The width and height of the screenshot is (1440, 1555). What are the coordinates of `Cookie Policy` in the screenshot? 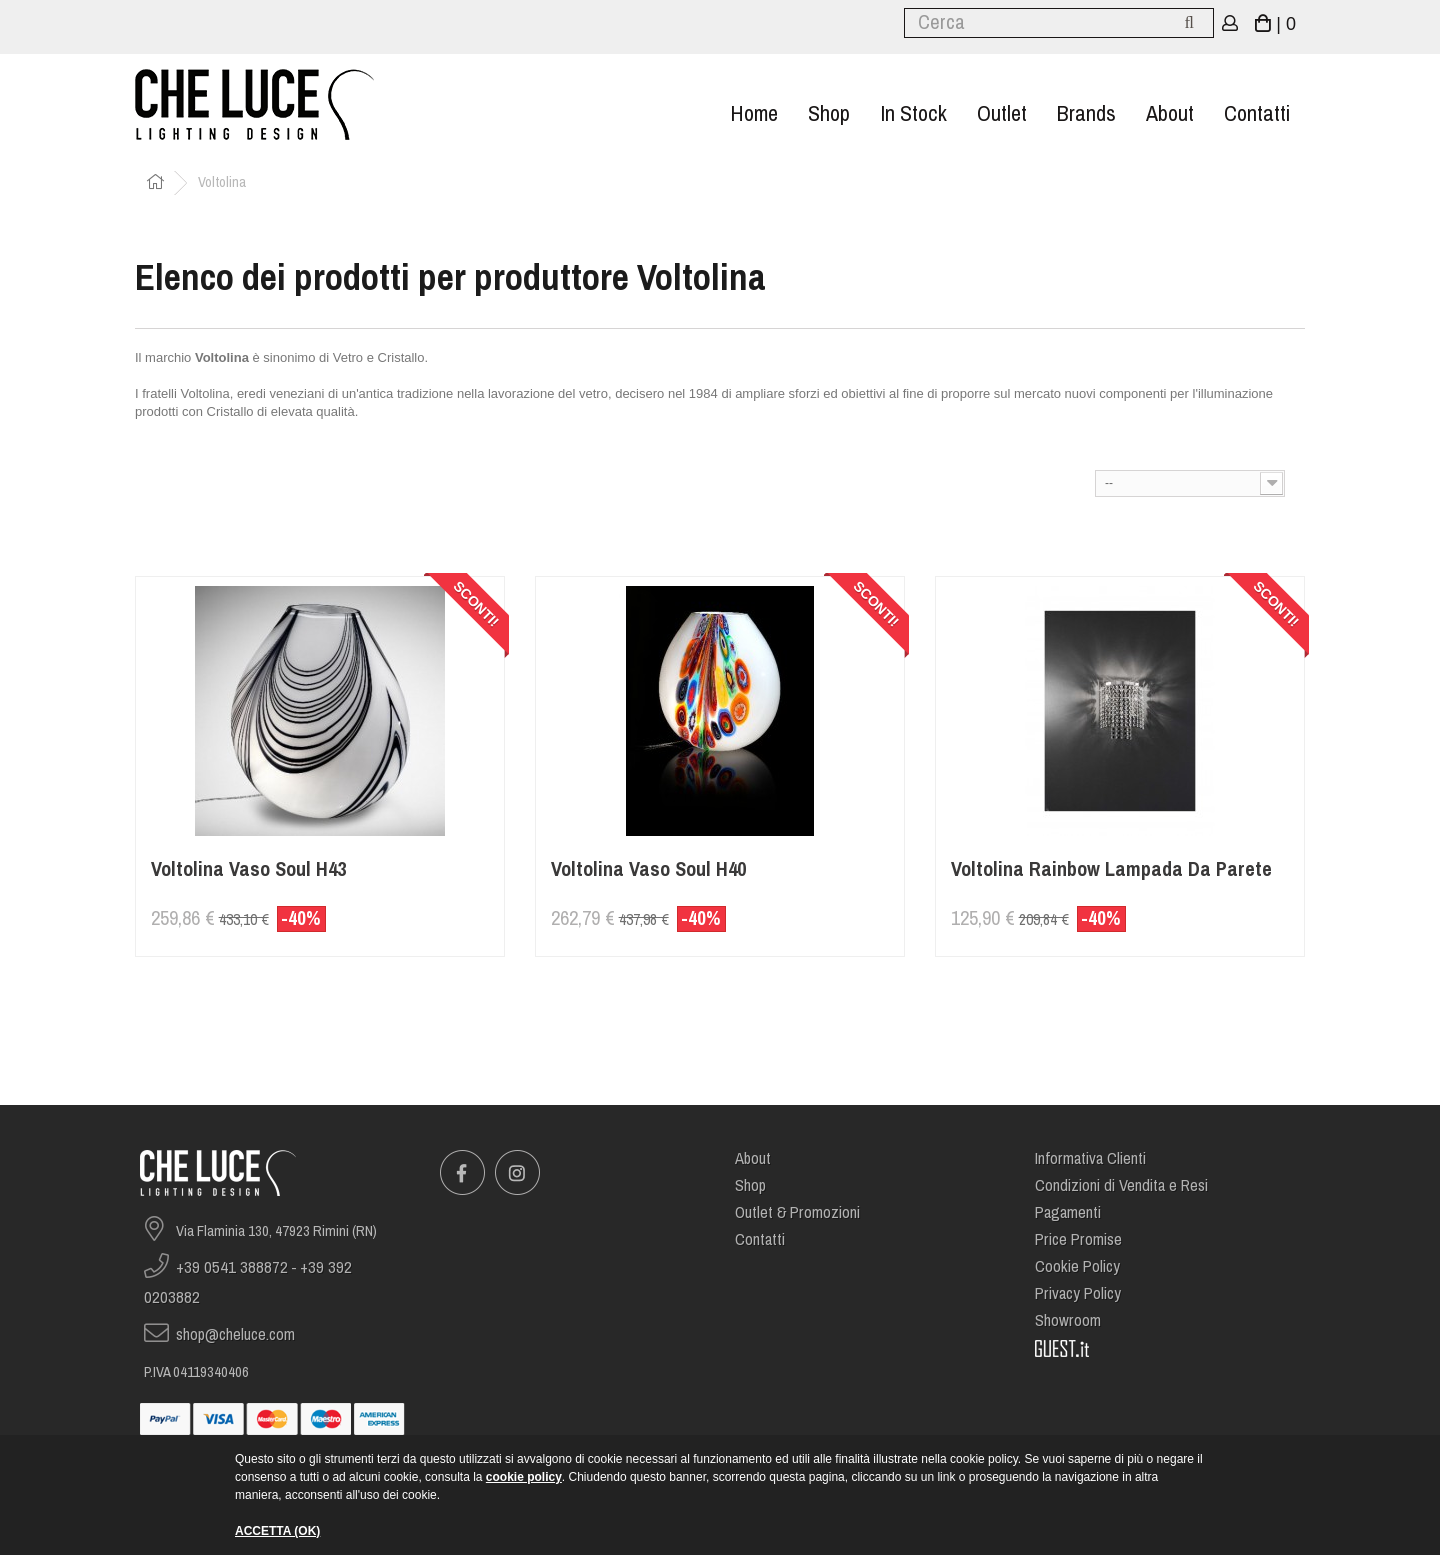 It's located at (1077, 1266).